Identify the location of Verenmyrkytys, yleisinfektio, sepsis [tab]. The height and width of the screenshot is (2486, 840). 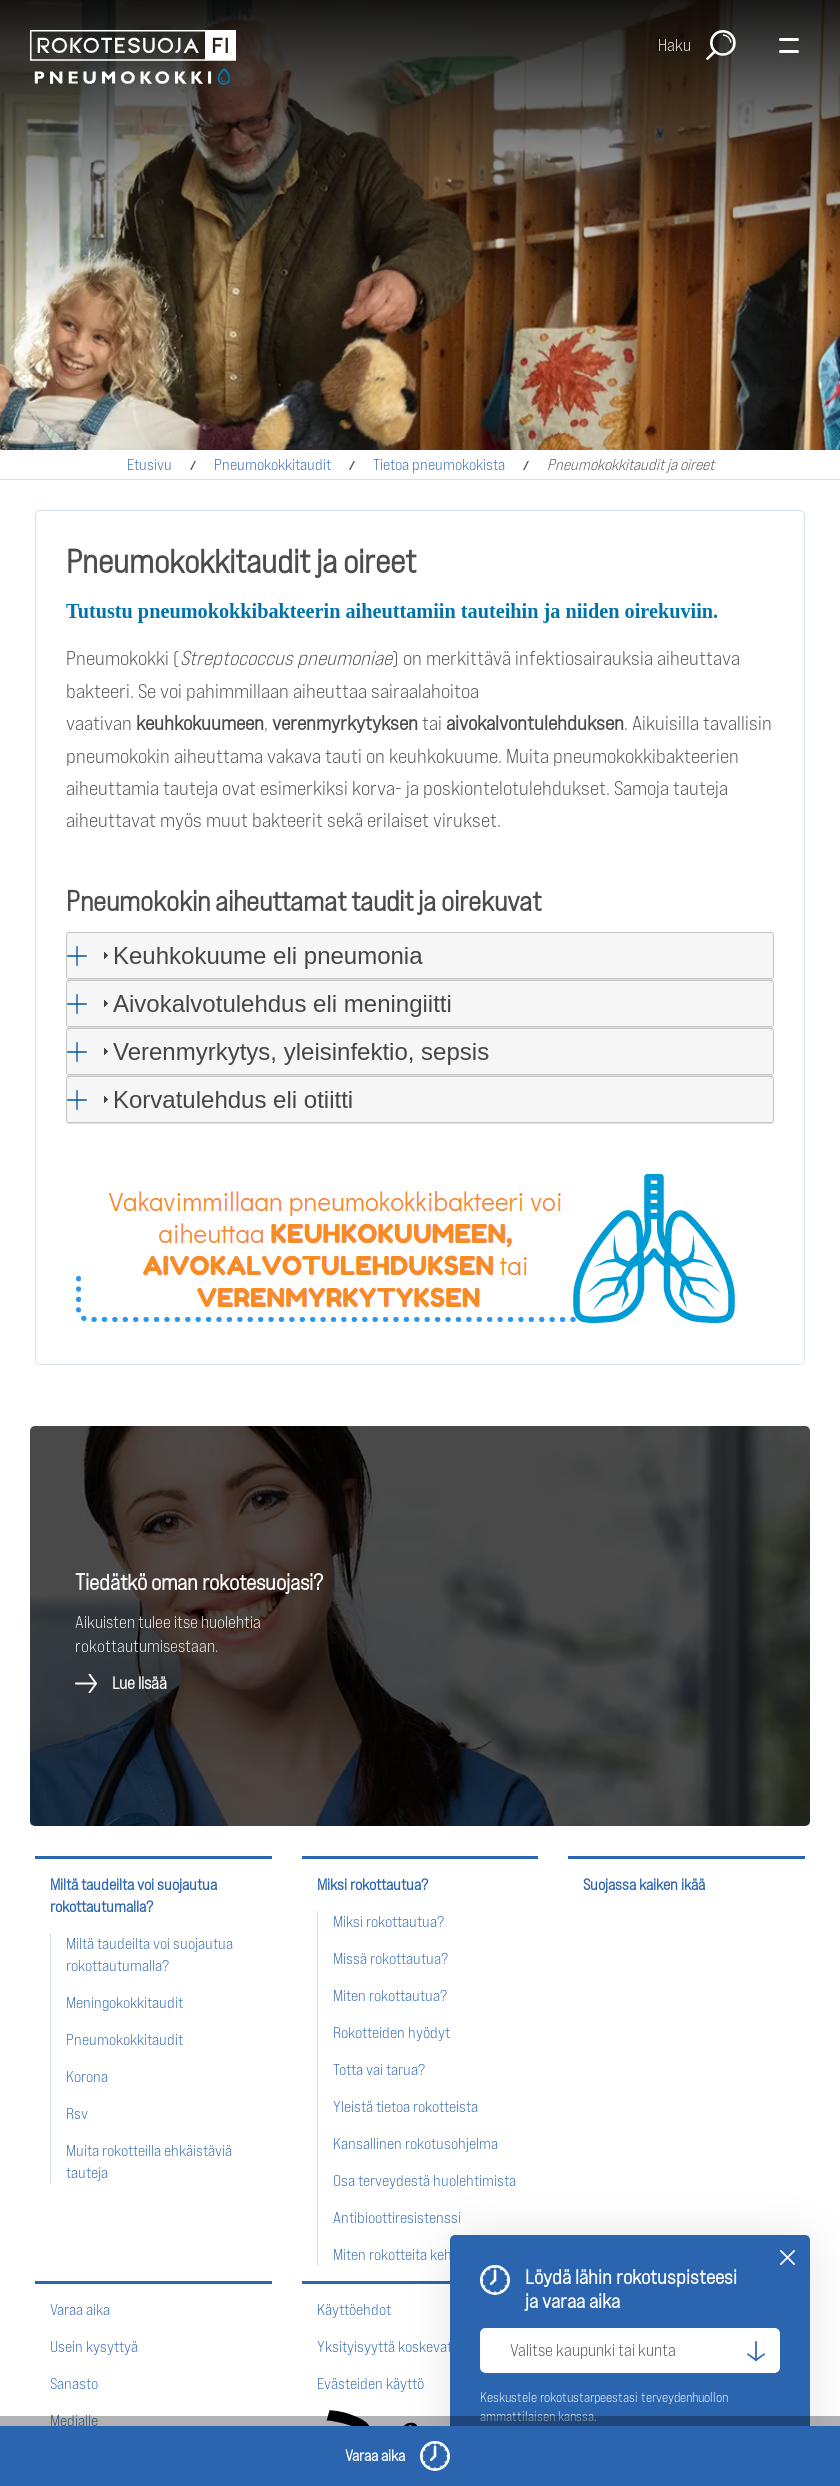
(293, 1051).